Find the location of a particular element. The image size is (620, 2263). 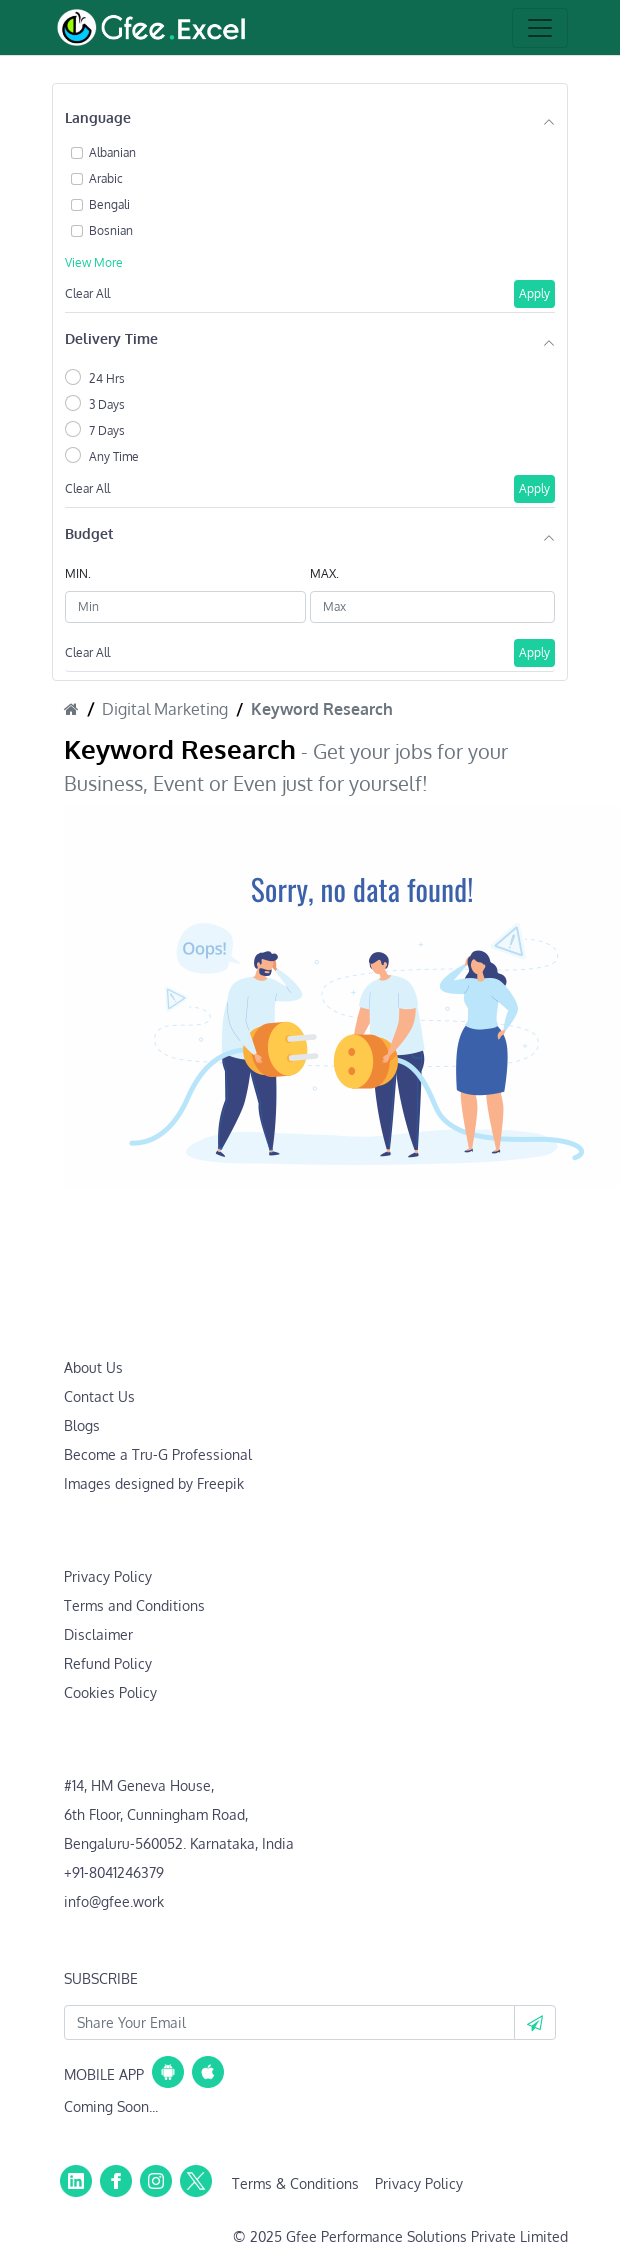

Digital Marketing is located at coordinates (165, 709).